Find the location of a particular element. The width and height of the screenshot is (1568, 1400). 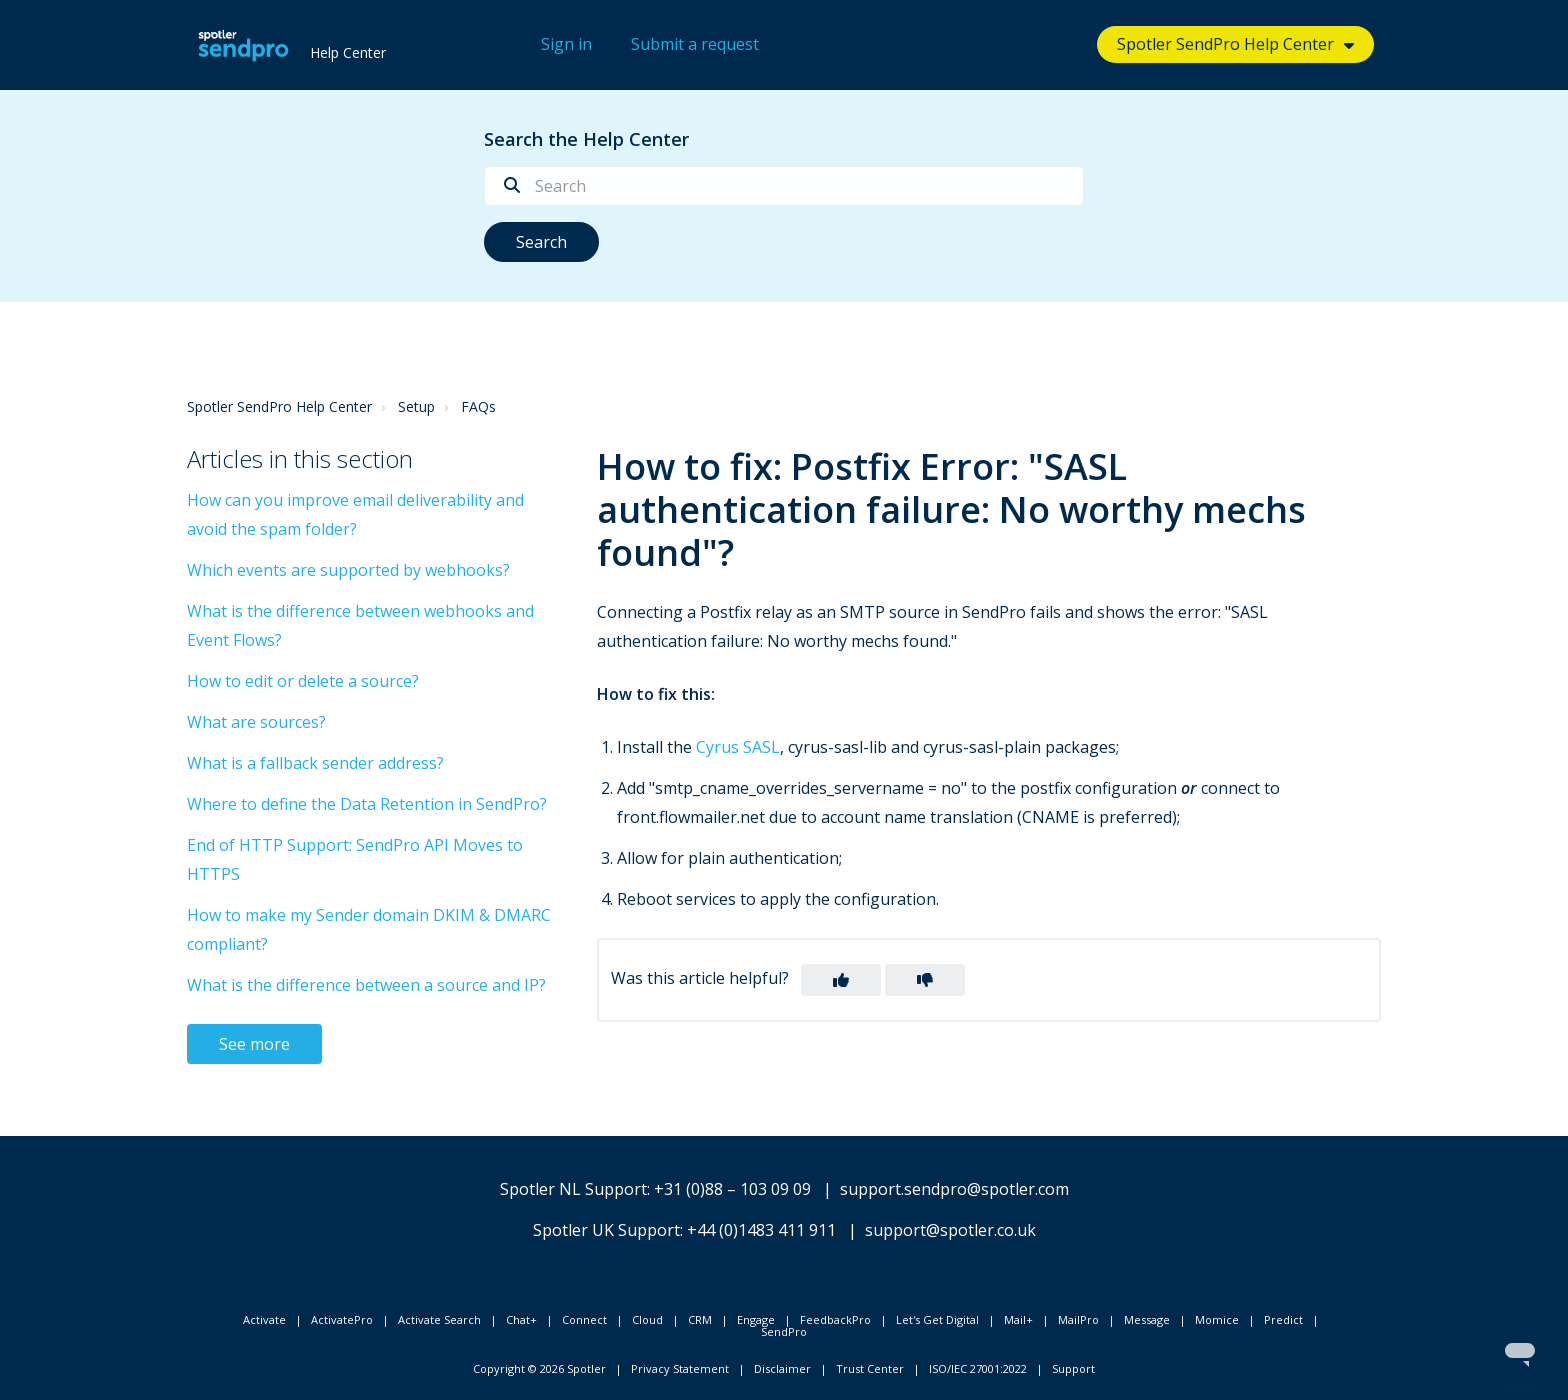

What are sources? is located at coordinates (256, 722).